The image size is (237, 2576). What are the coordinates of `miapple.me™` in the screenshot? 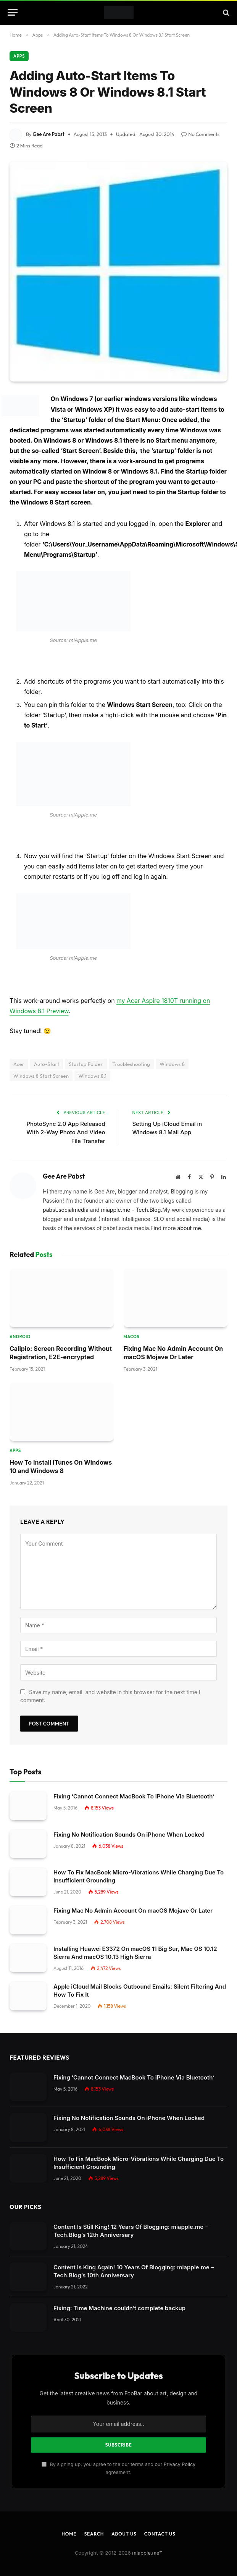 It's located at (147, 2539).